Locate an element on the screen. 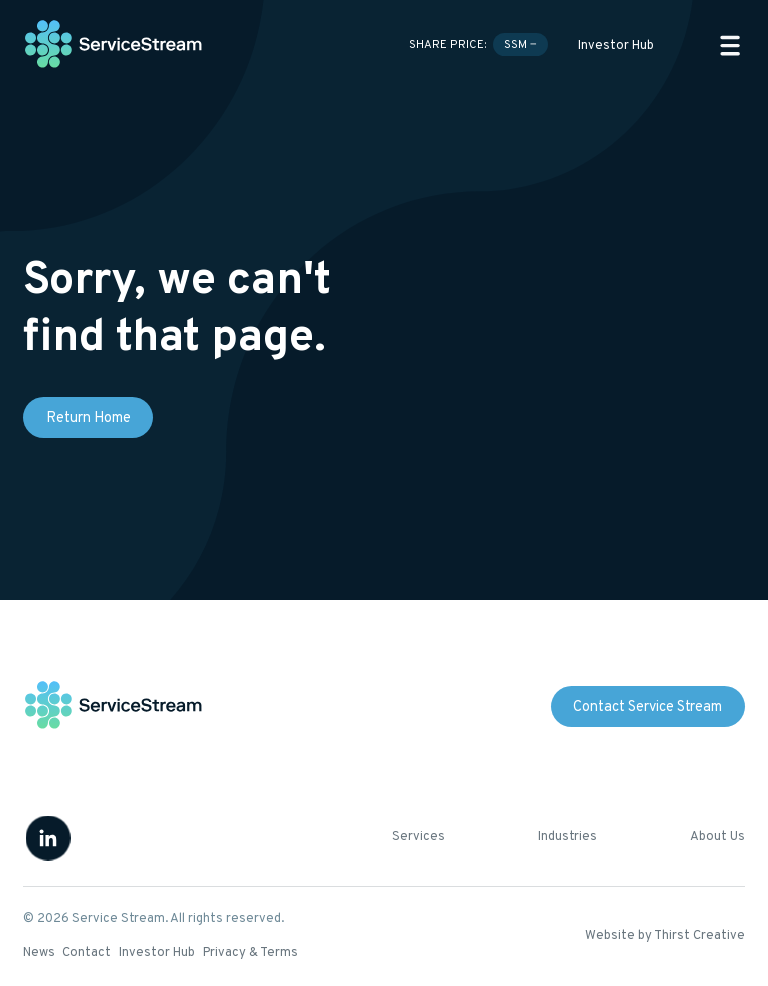  Privacy & Terms is located at coordinates (250, 953).